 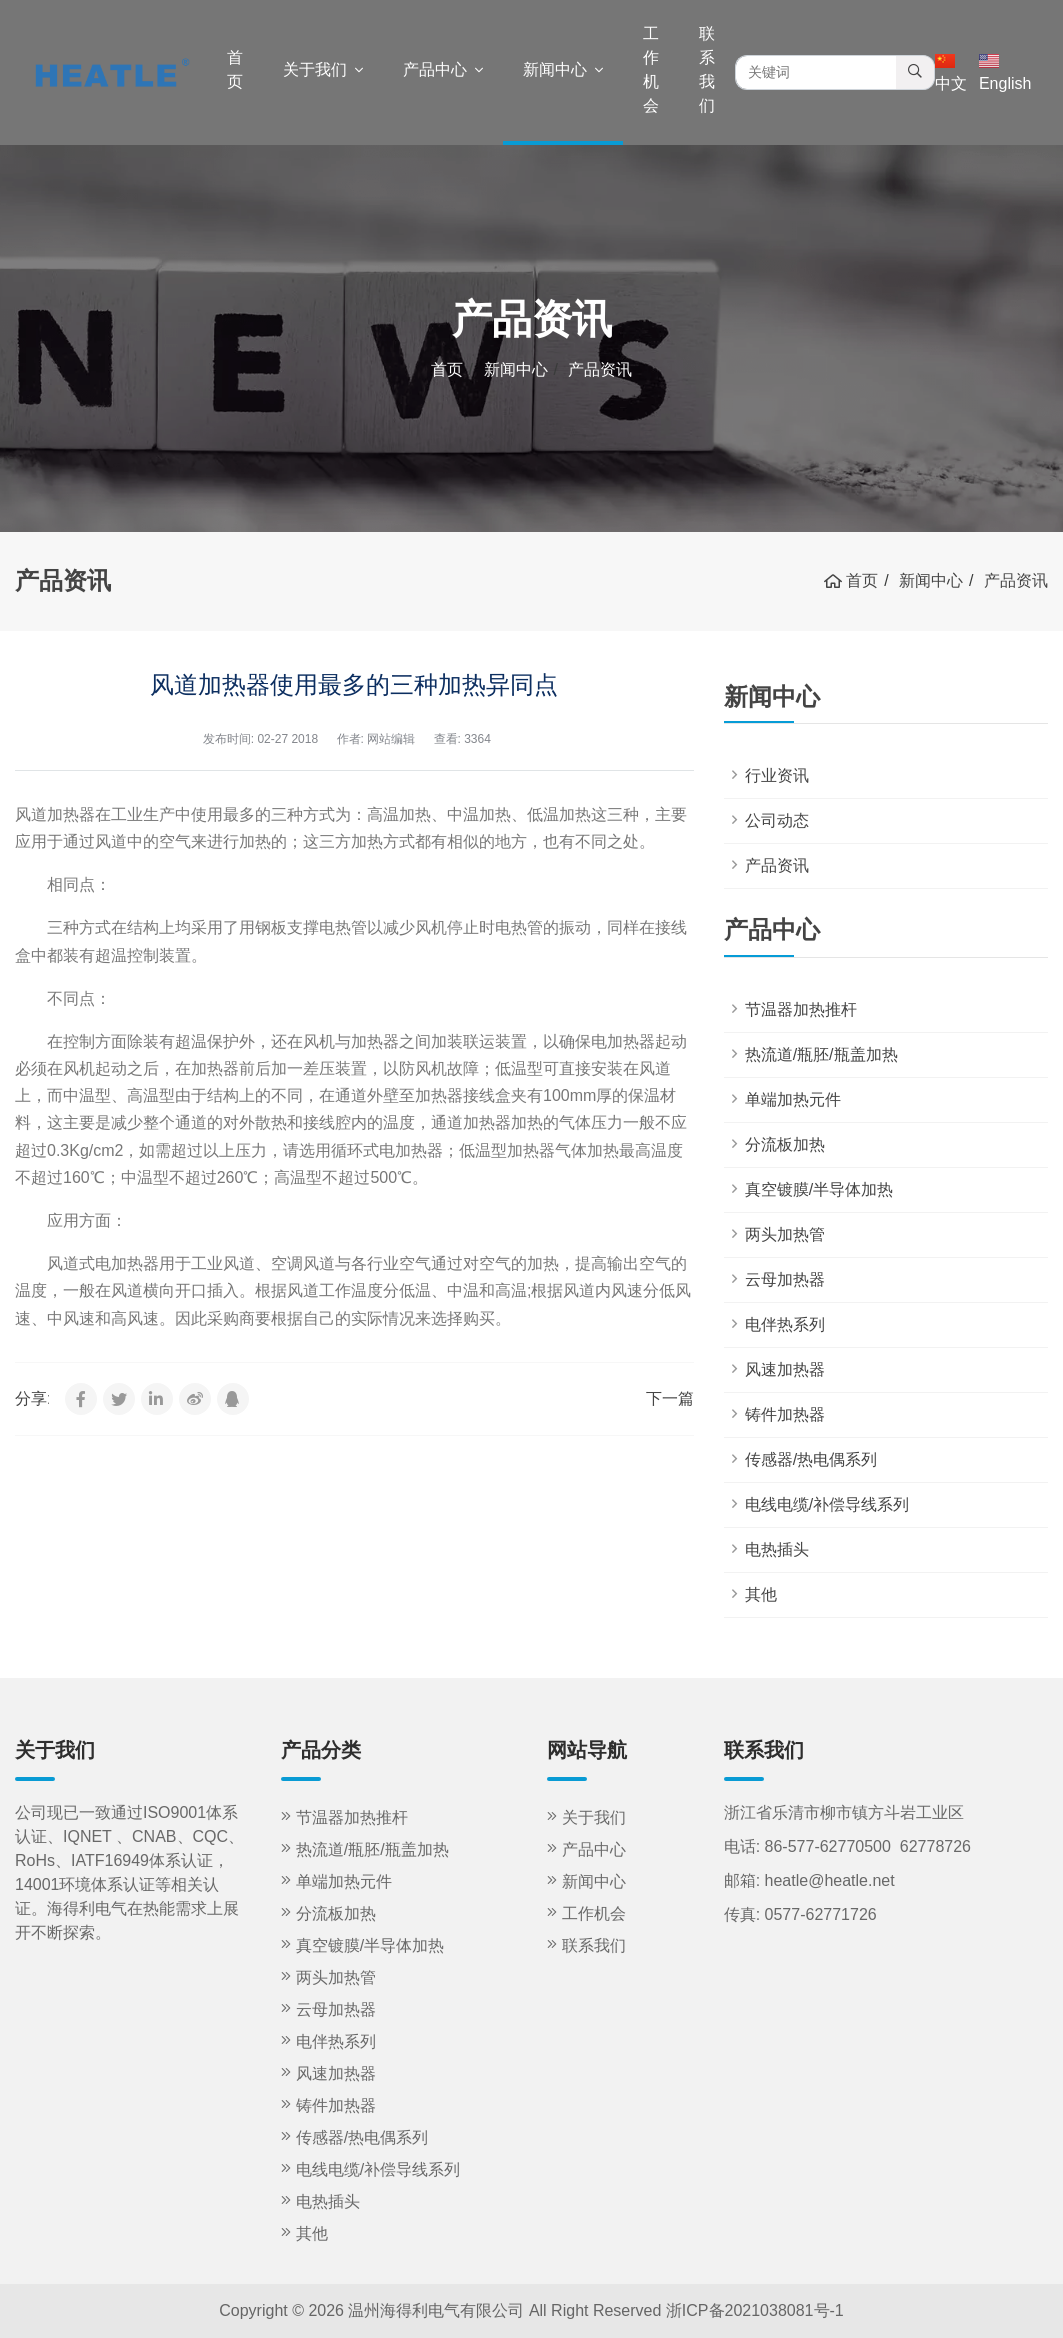 I want to click on 62778726, so click(x=935, y=1846).